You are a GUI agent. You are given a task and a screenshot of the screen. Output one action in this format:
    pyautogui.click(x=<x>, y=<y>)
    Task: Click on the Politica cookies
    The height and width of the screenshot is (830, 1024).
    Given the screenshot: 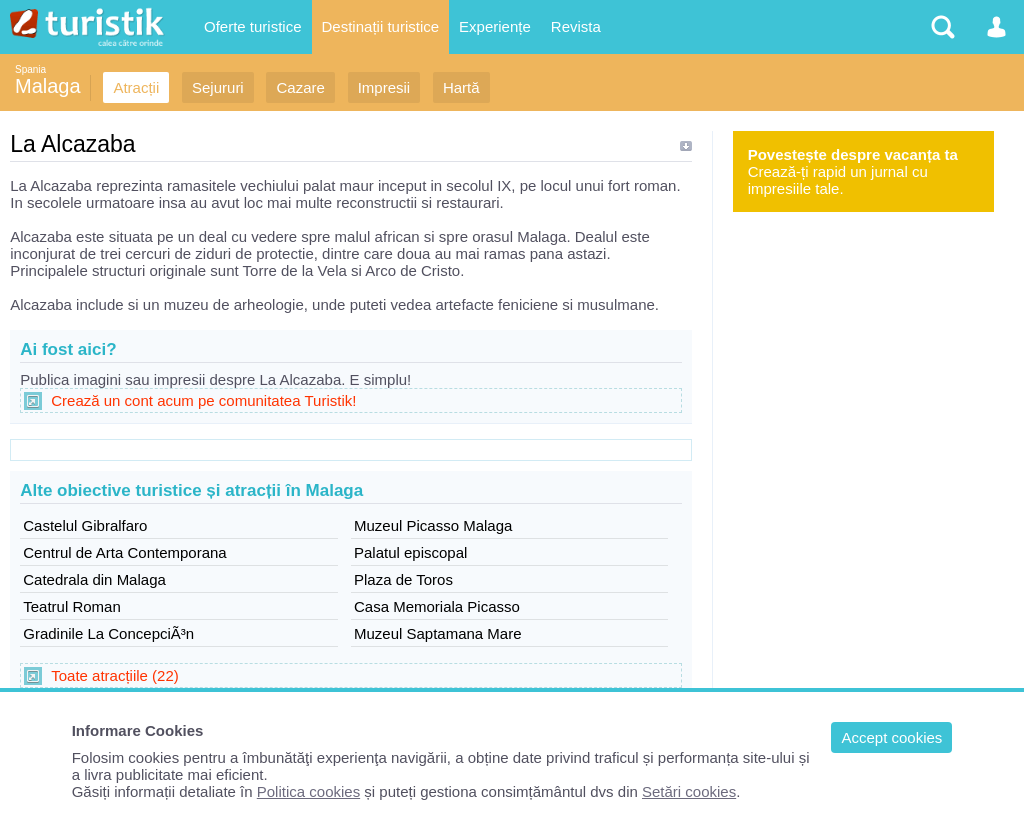 What is the action you would take?
    pyautogui.click(x=308, y=791)
    